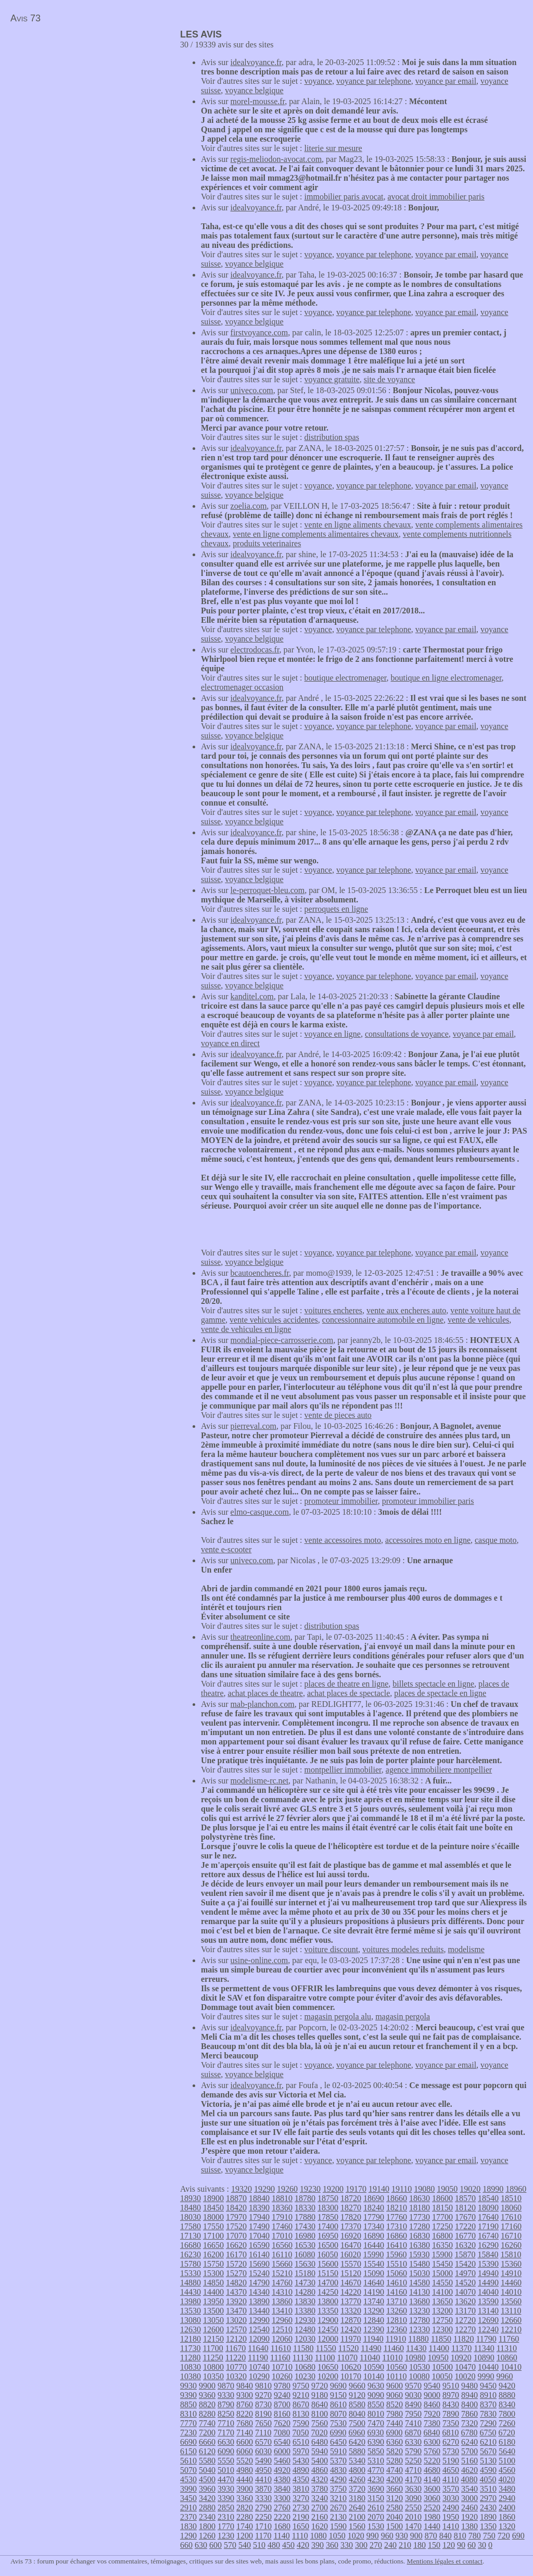  Describe the element at coordinates (305, 2245) in the screenshot. I see `16530` at that location.